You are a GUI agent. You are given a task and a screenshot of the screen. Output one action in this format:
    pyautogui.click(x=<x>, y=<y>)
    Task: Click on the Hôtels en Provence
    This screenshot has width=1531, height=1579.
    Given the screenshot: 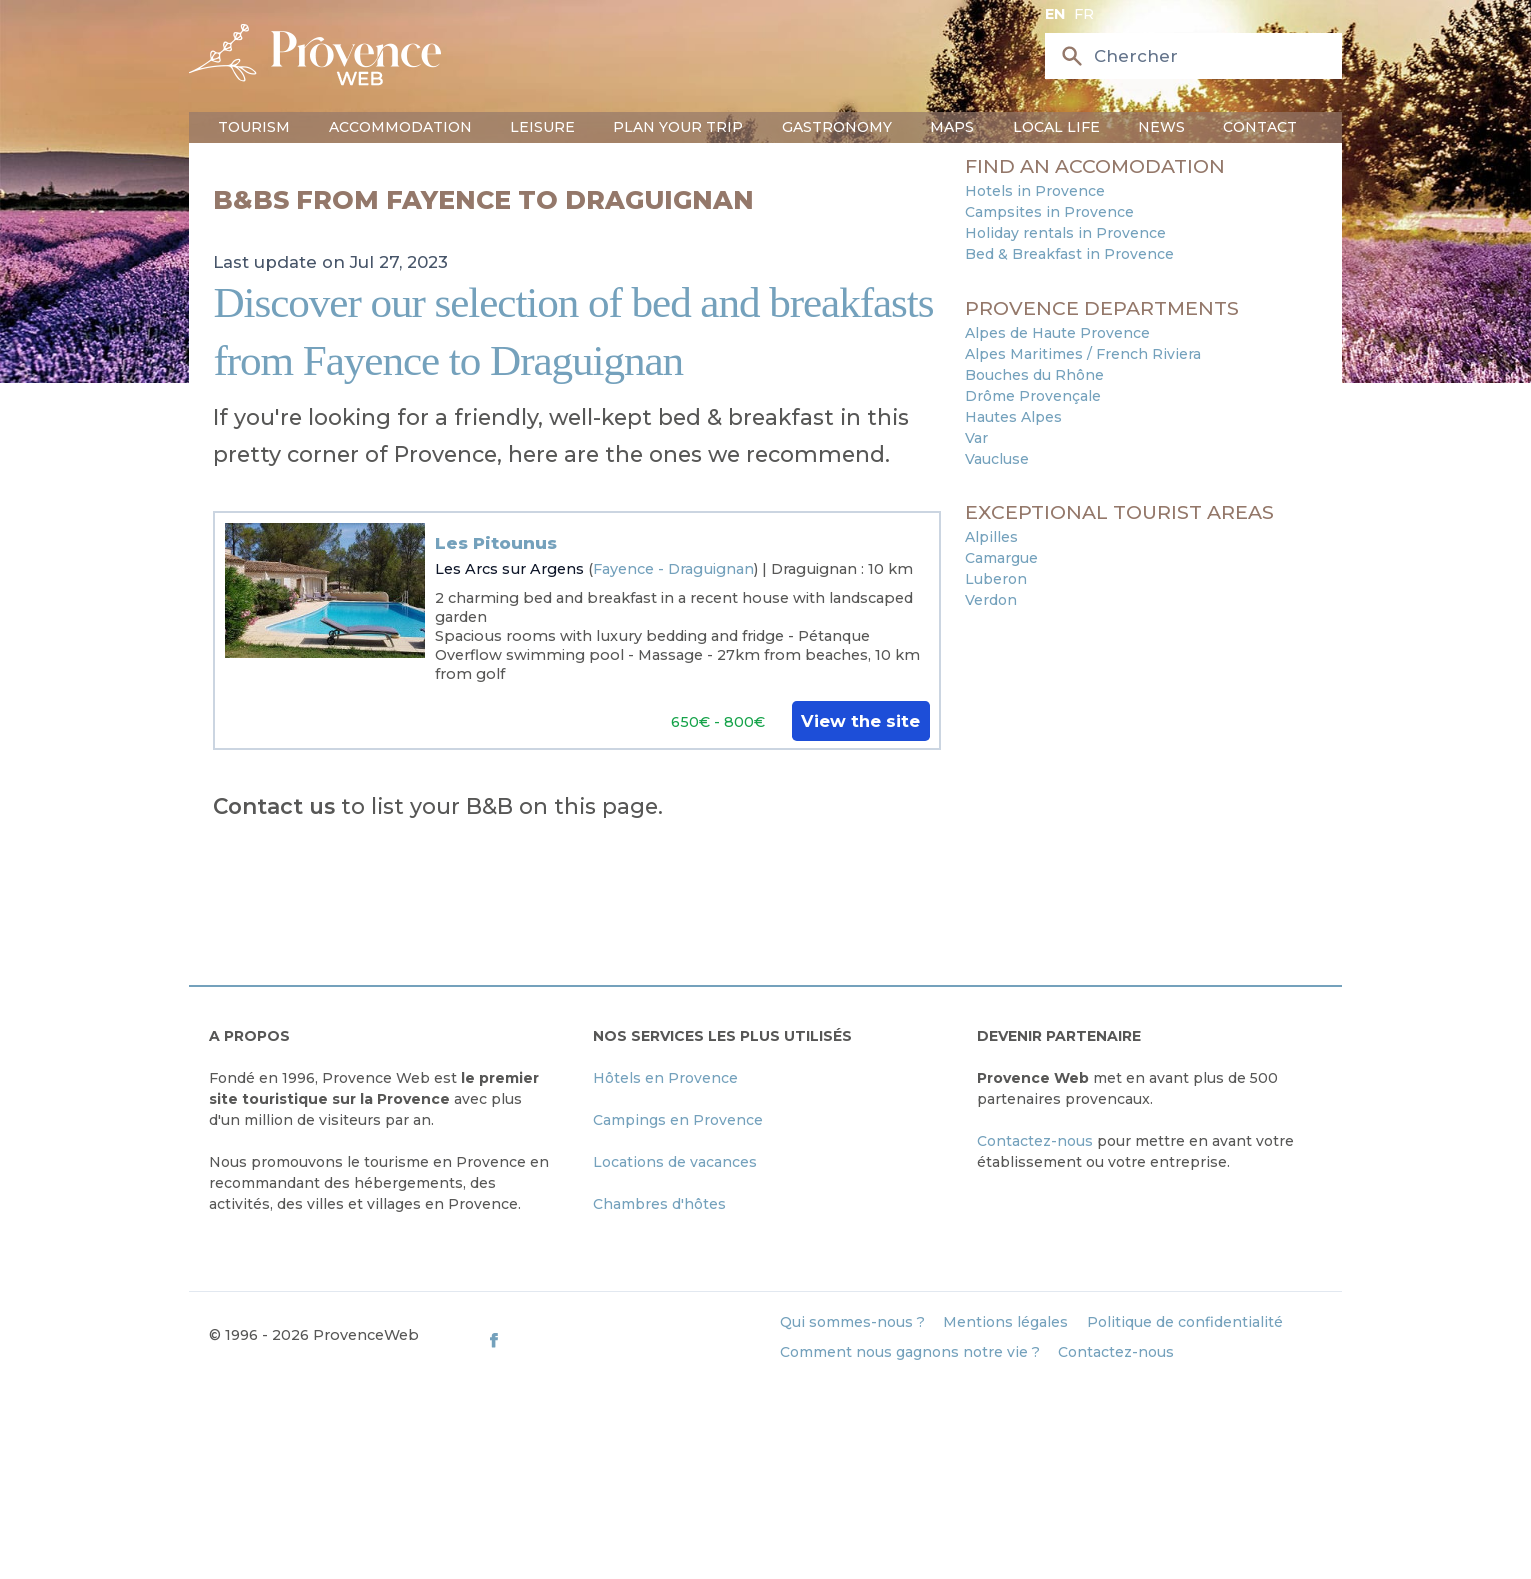 What is the action you would take?
    pyautogui.click(x=665, y=1078)
    